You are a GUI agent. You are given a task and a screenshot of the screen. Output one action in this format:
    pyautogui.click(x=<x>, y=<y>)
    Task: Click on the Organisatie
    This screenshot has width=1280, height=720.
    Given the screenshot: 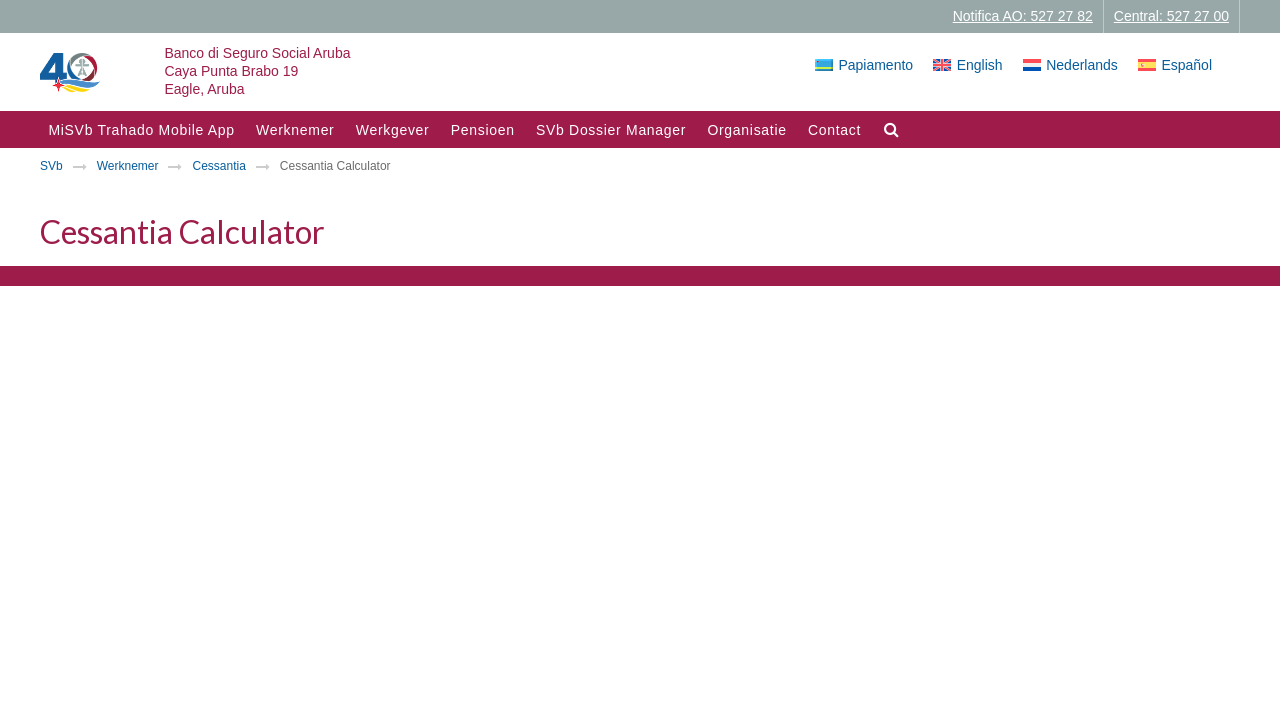 What is the action you would take?
    pyautogui.click(x=746, y=130)
    